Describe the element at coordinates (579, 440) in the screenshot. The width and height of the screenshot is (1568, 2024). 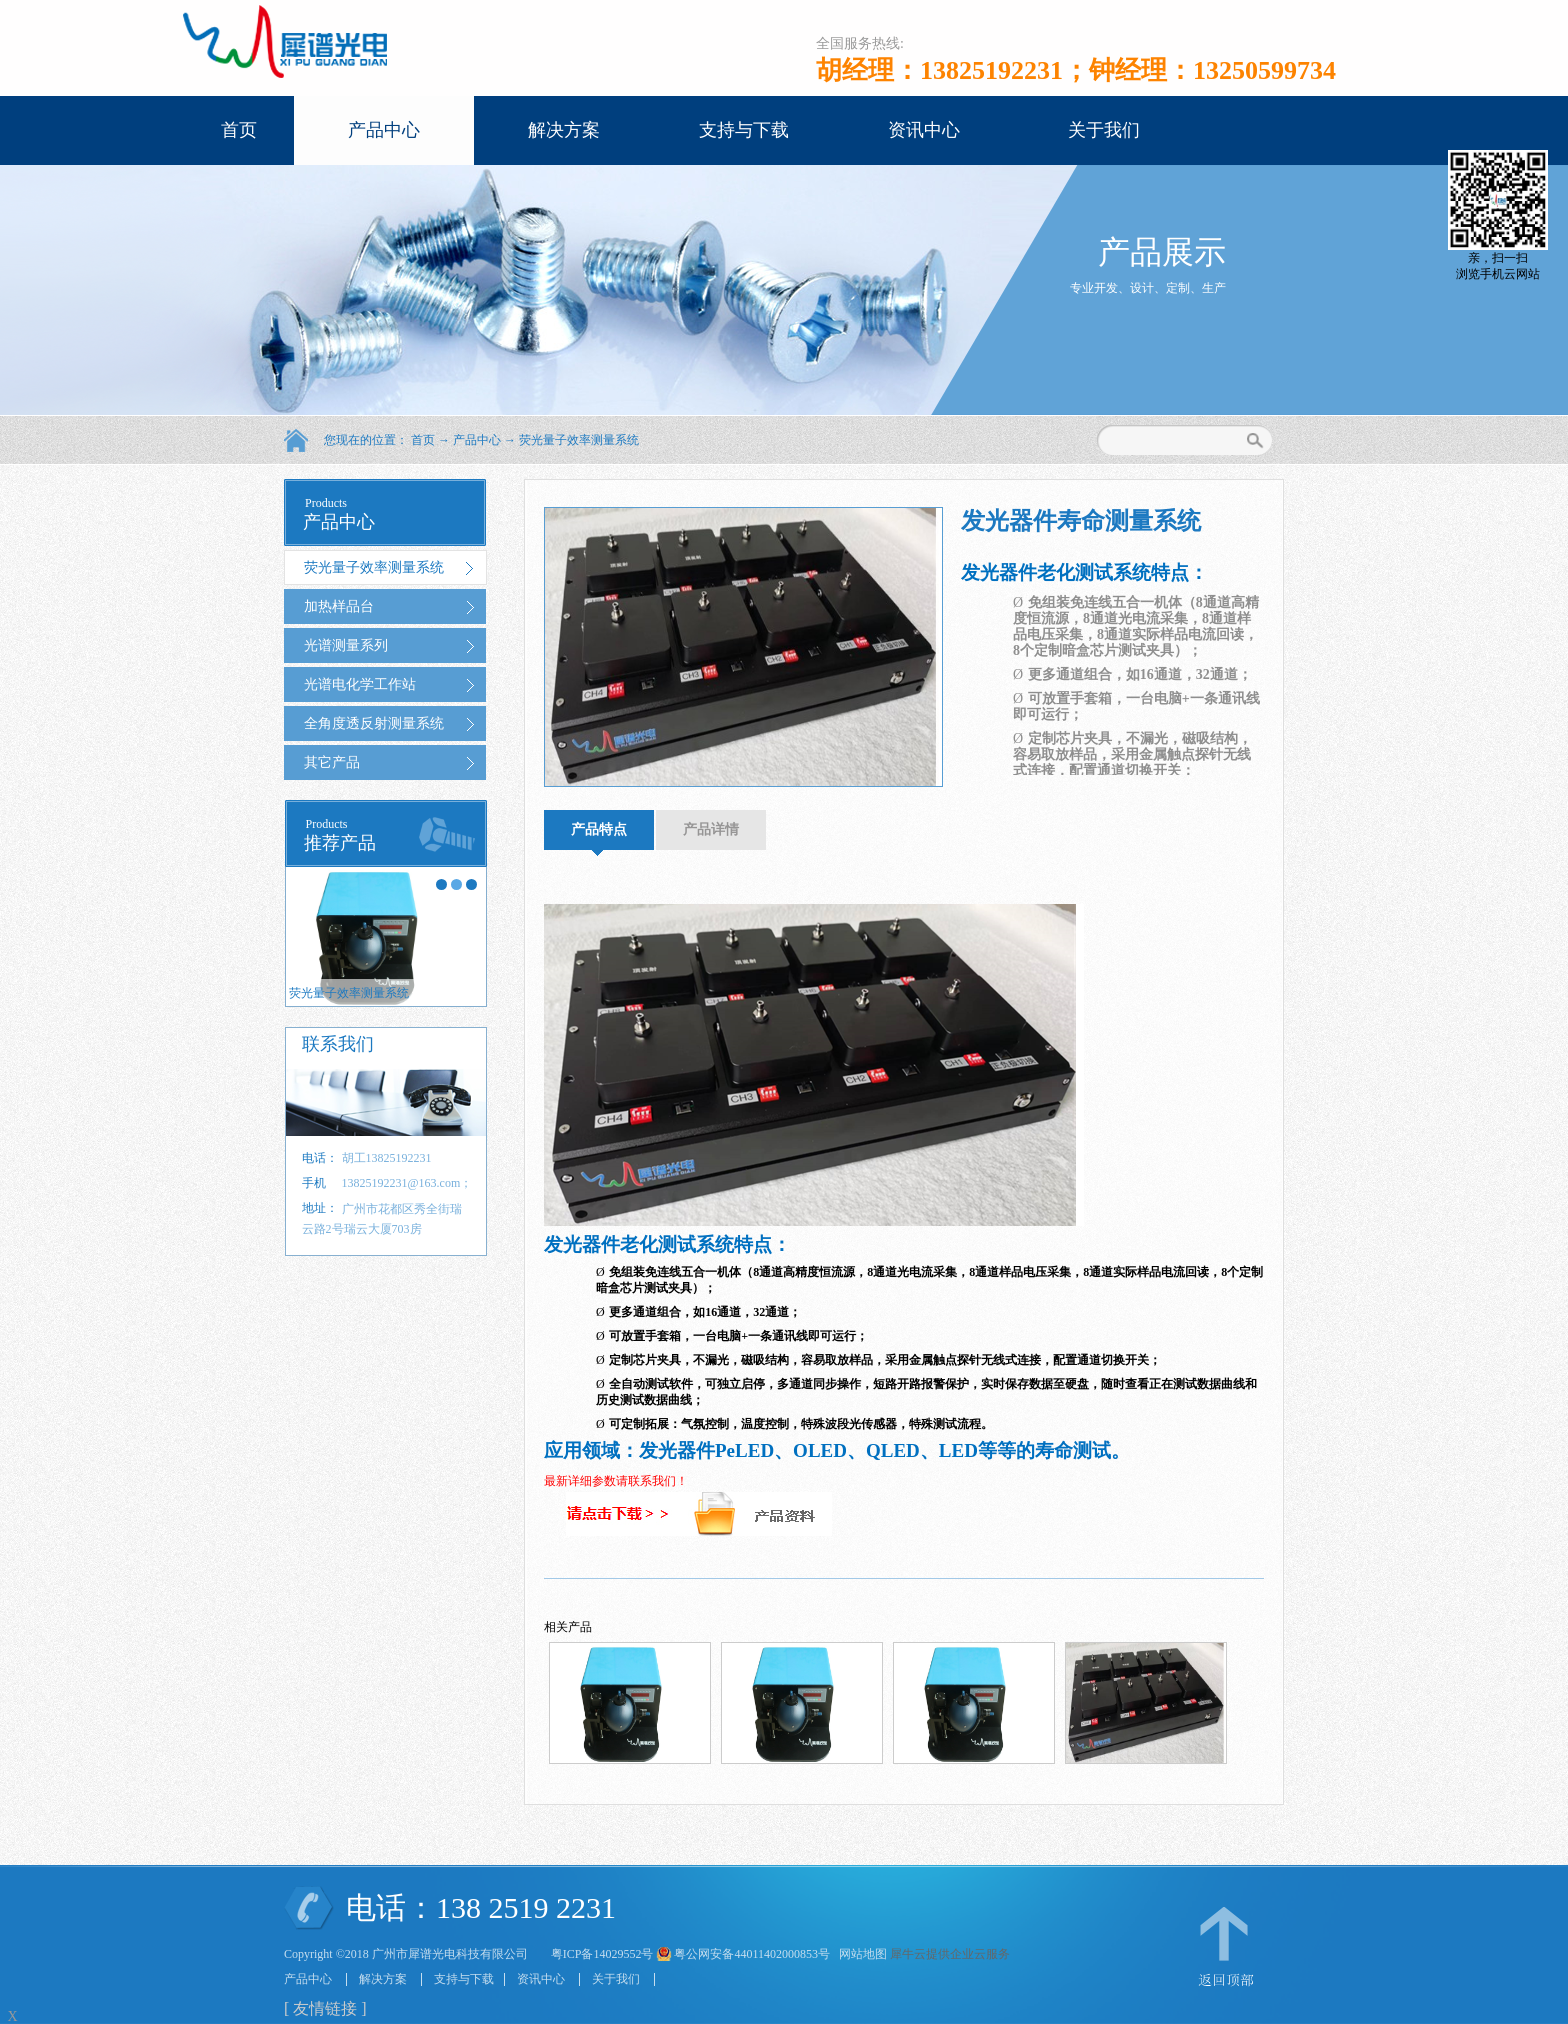
I see `荧光量子效率测量系统` at that location.